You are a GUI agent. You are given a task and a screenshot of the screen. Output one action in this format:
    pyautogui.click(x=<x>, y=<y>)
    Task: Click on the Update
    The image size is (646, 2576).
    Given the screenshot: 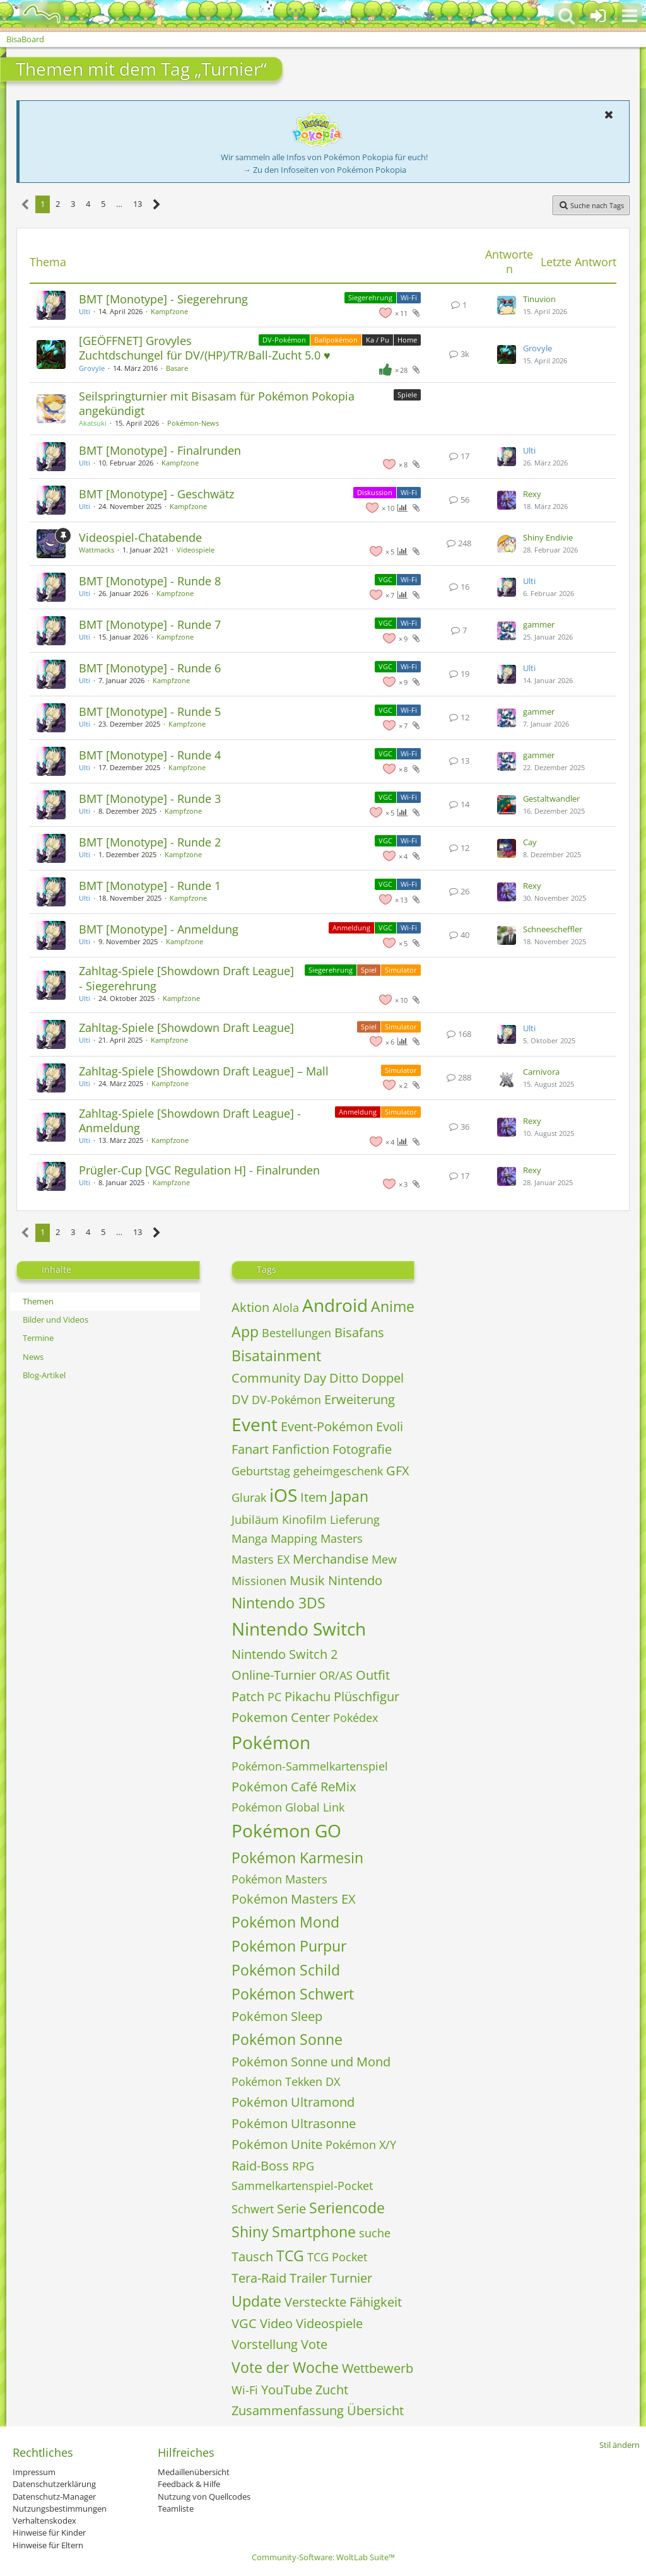 What is the action you would take?
    pyautogui.click(x=256, y=2301)
    